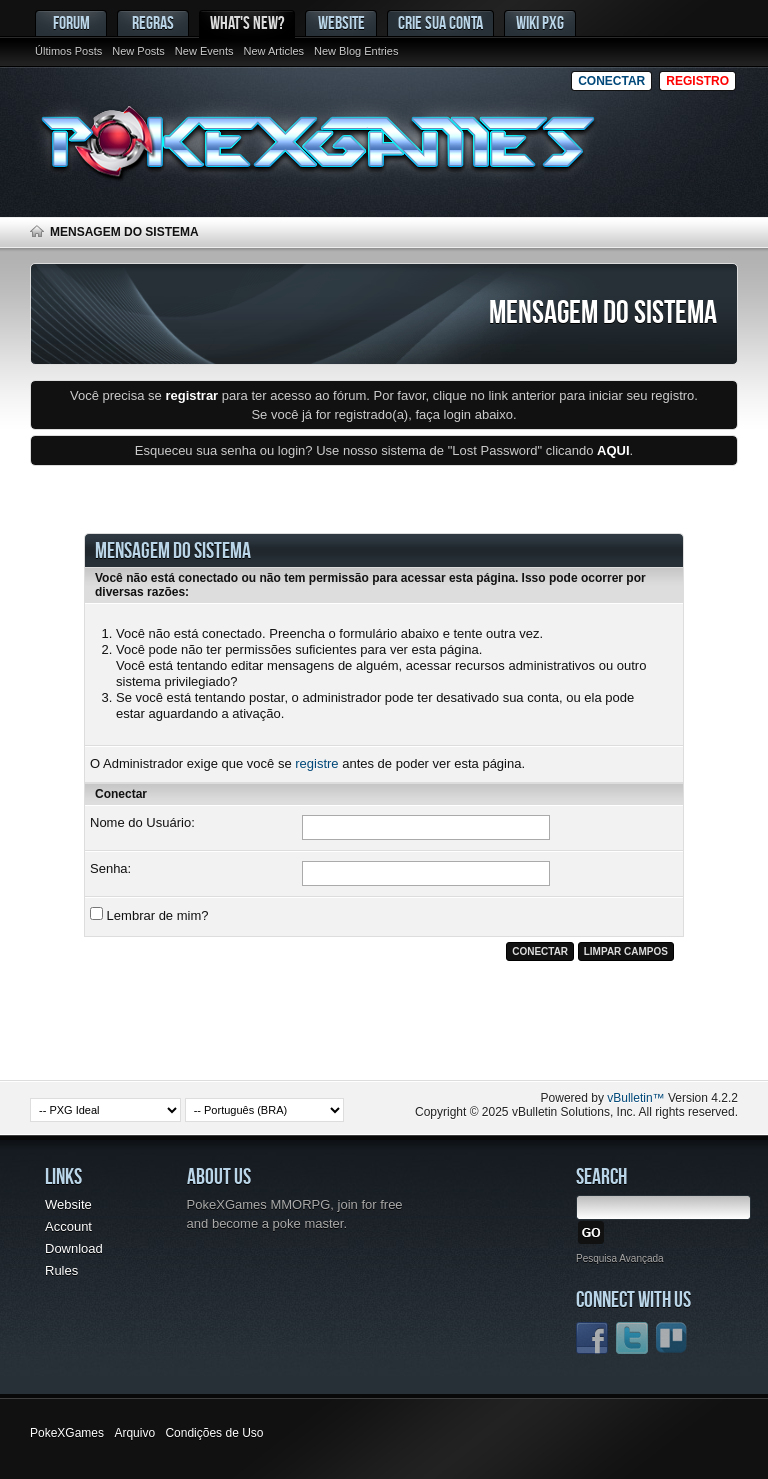  I want to click on New Events, so click(204, 51).